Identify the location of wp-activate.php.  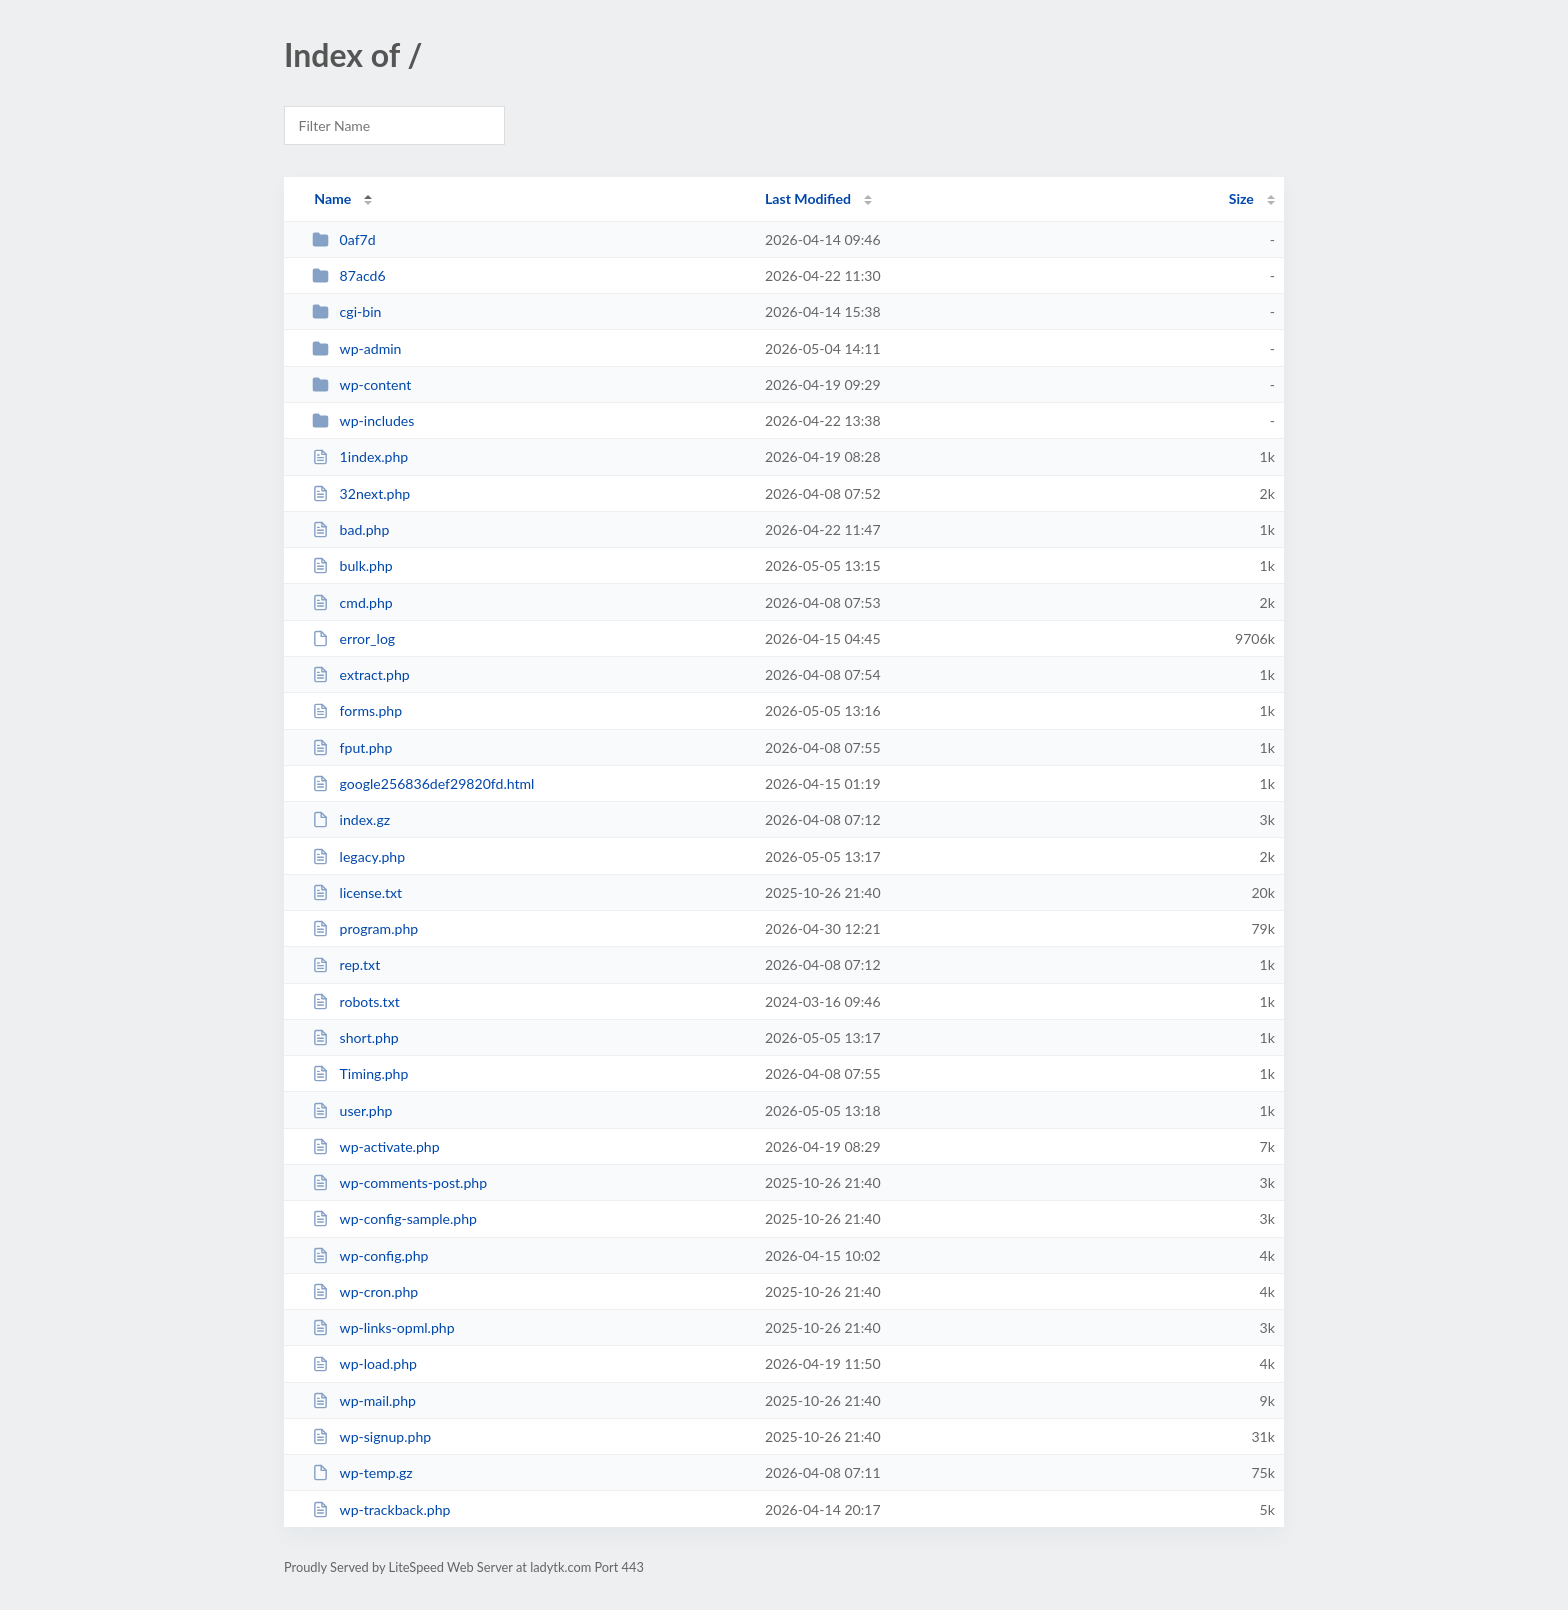
(375, 1146).